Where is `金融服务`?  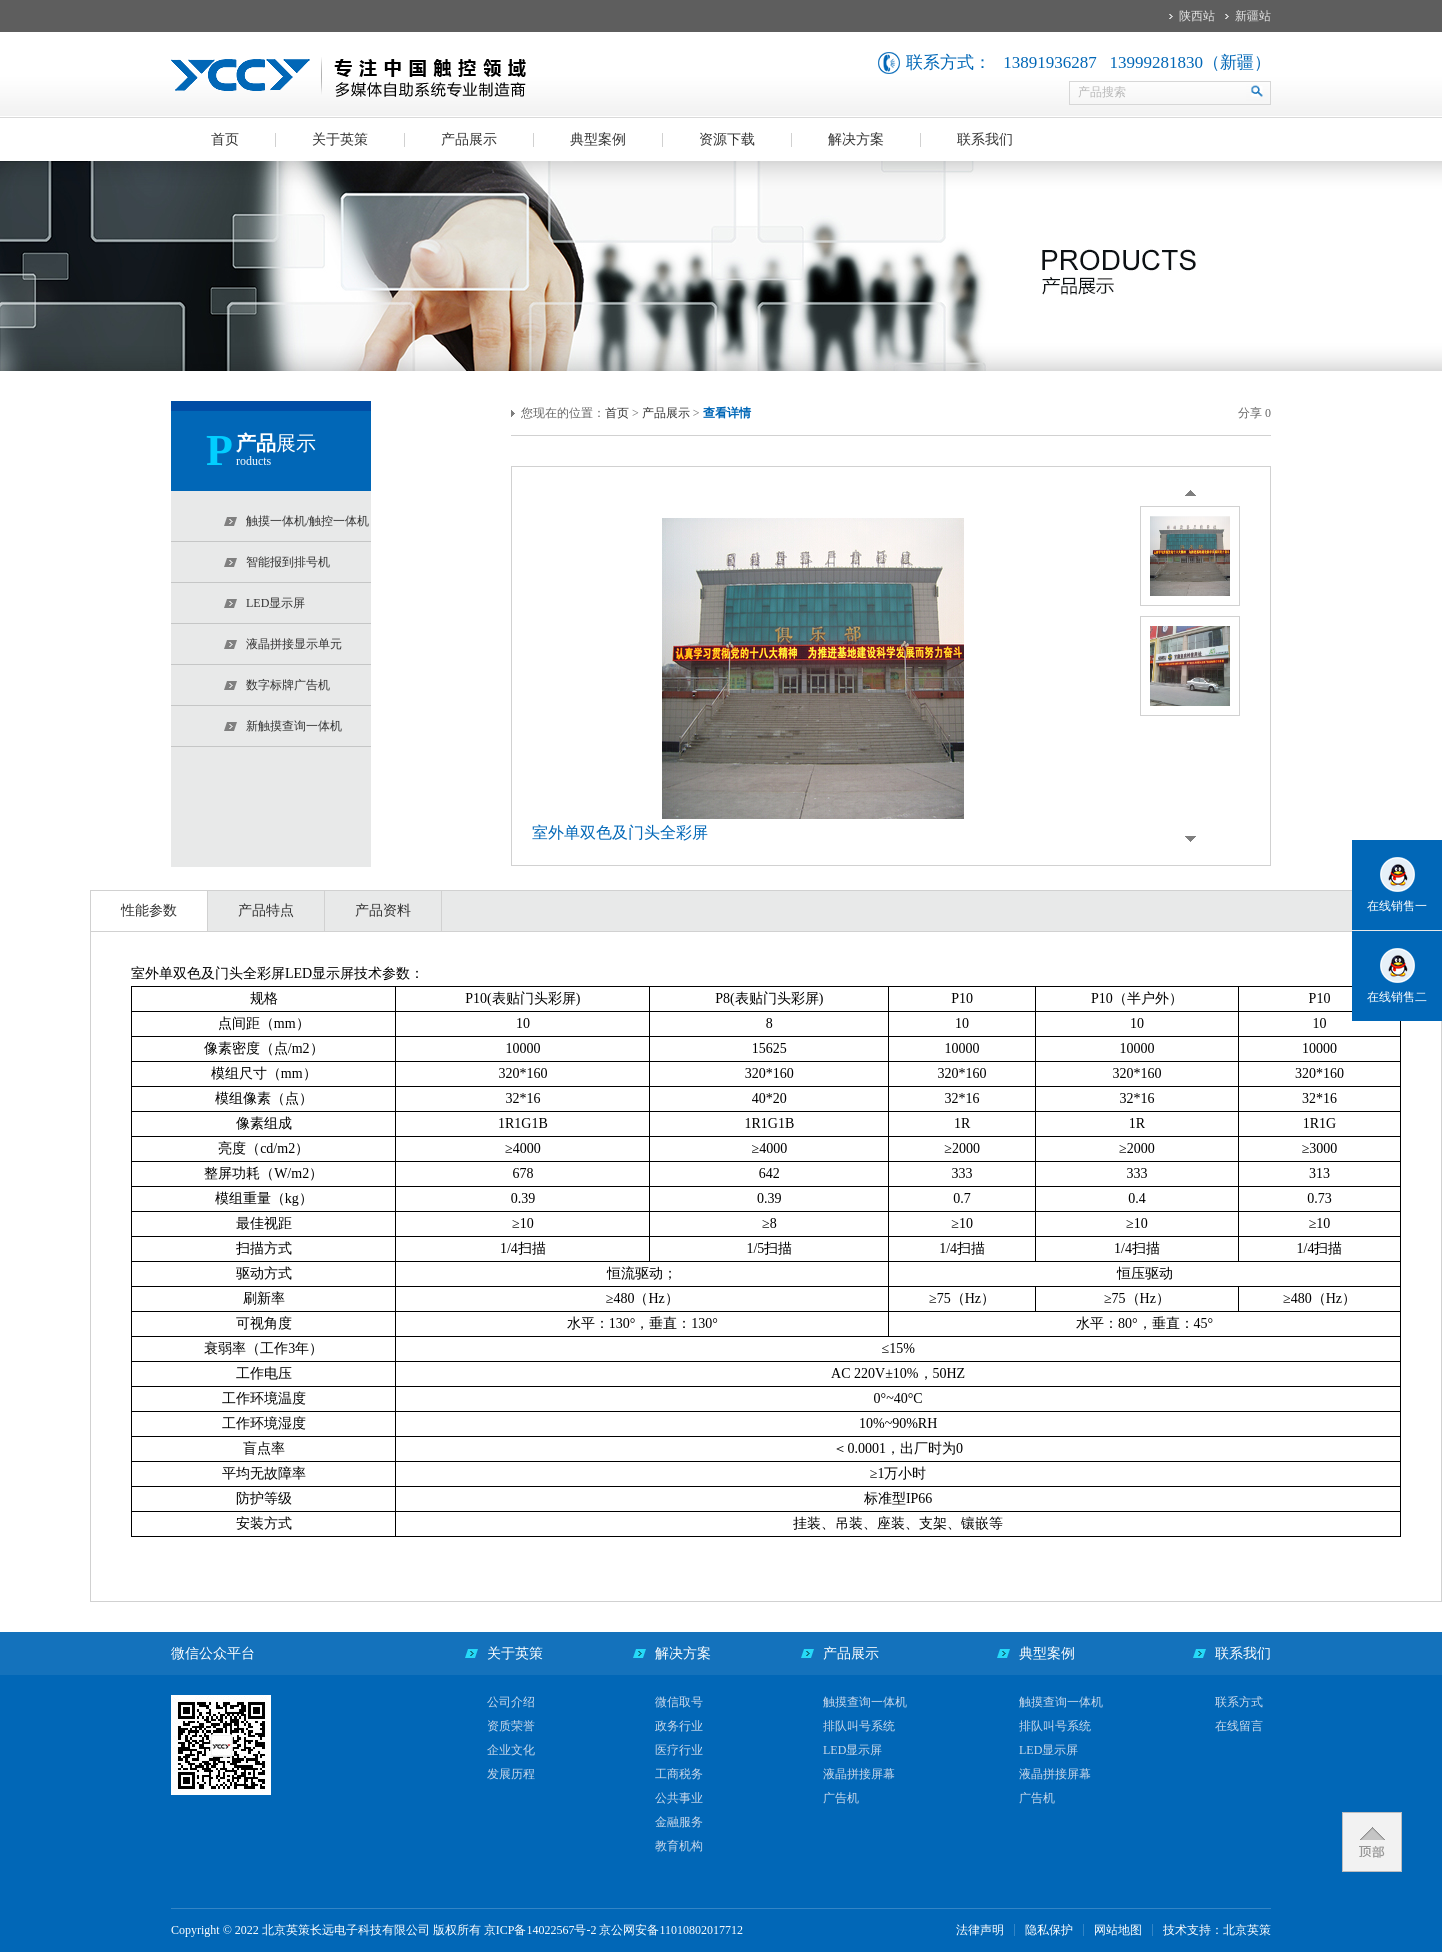 金融服务 is located at coordinates (679, 1822).